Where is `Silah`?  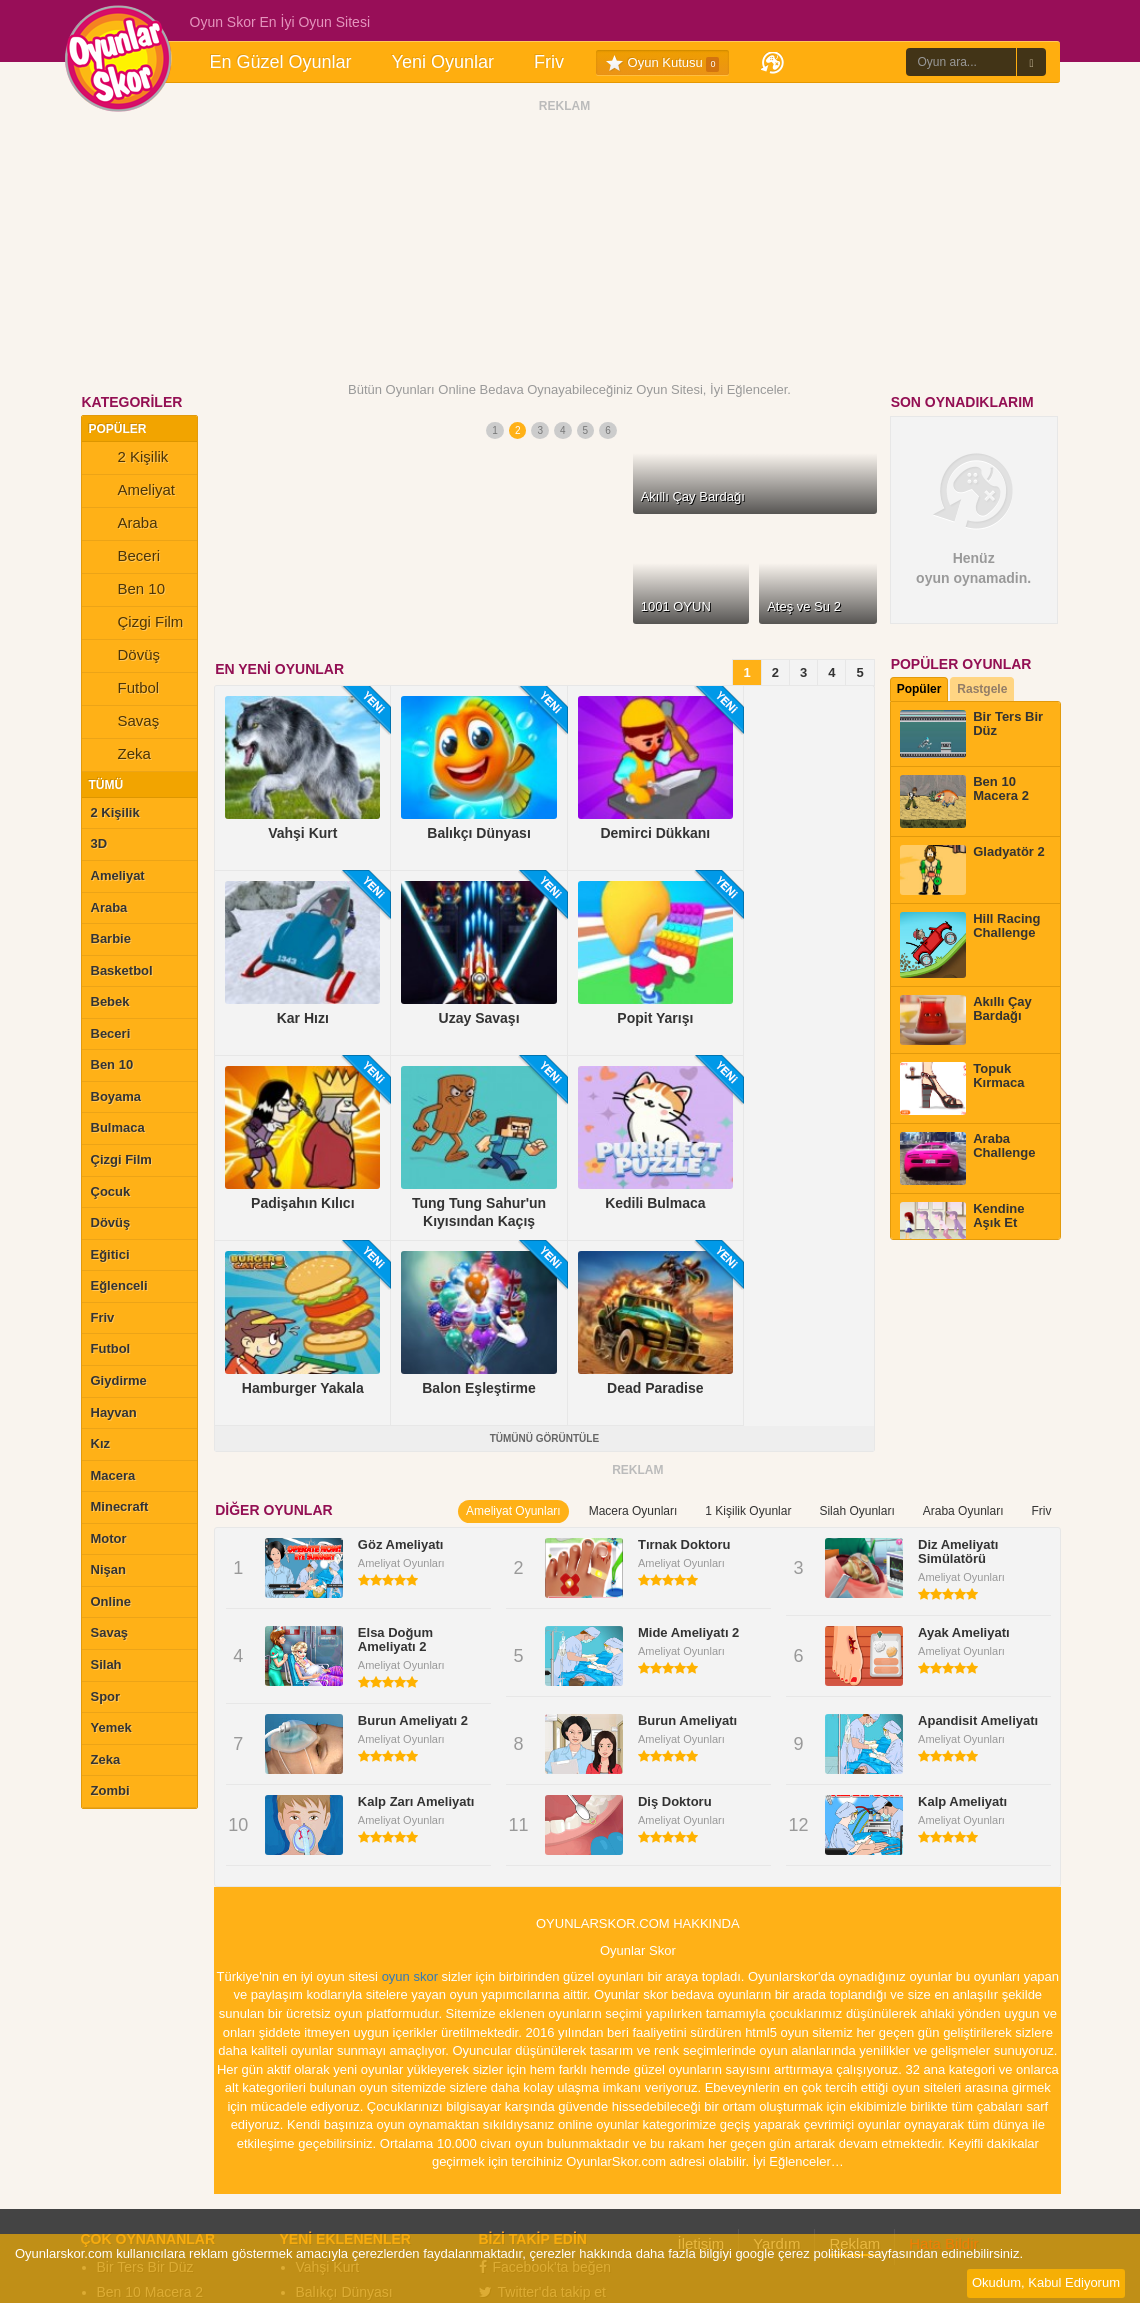
Silah is located at coordinates (106, 1664).